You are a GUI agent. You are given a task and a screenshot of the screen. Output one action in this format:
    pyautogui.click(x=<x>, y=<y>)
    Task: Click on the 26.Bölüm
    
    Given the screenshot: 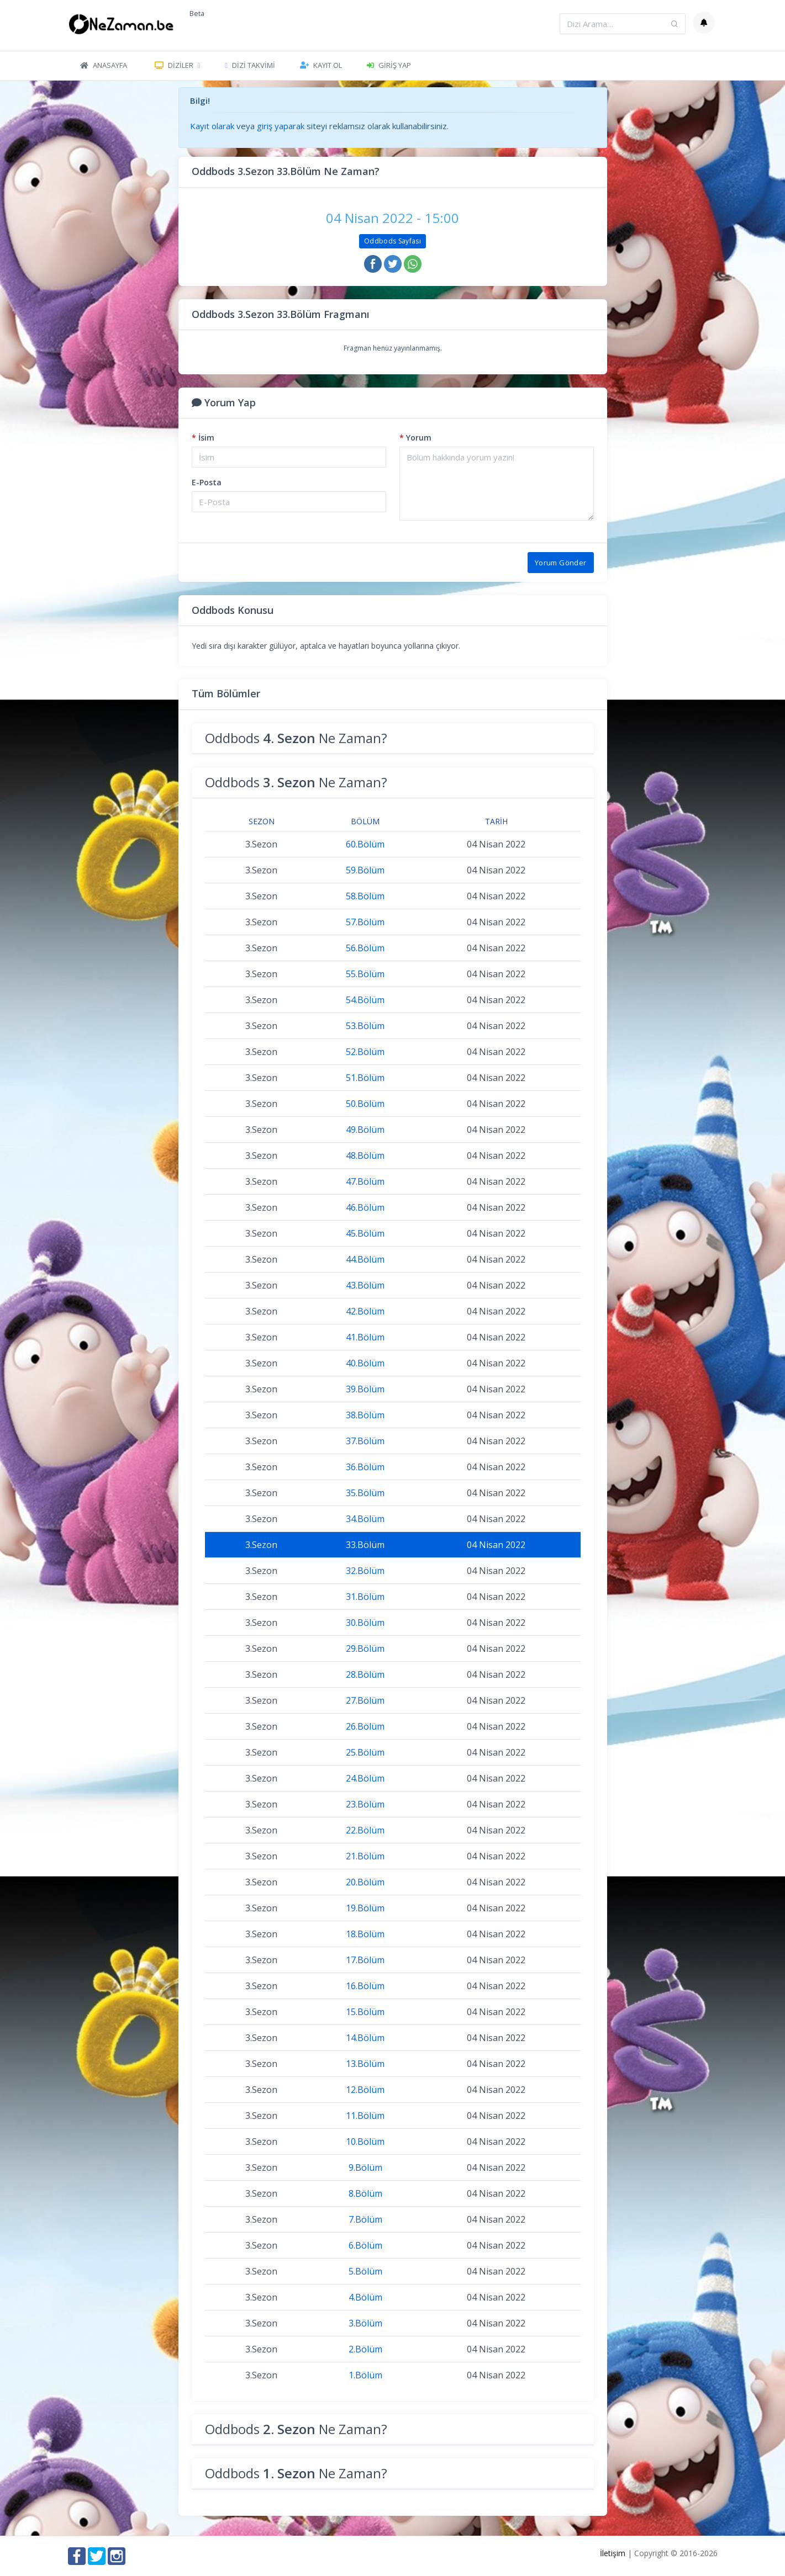 What is the action you would take?
    pyautogui.click(x=365, y=1726)
    